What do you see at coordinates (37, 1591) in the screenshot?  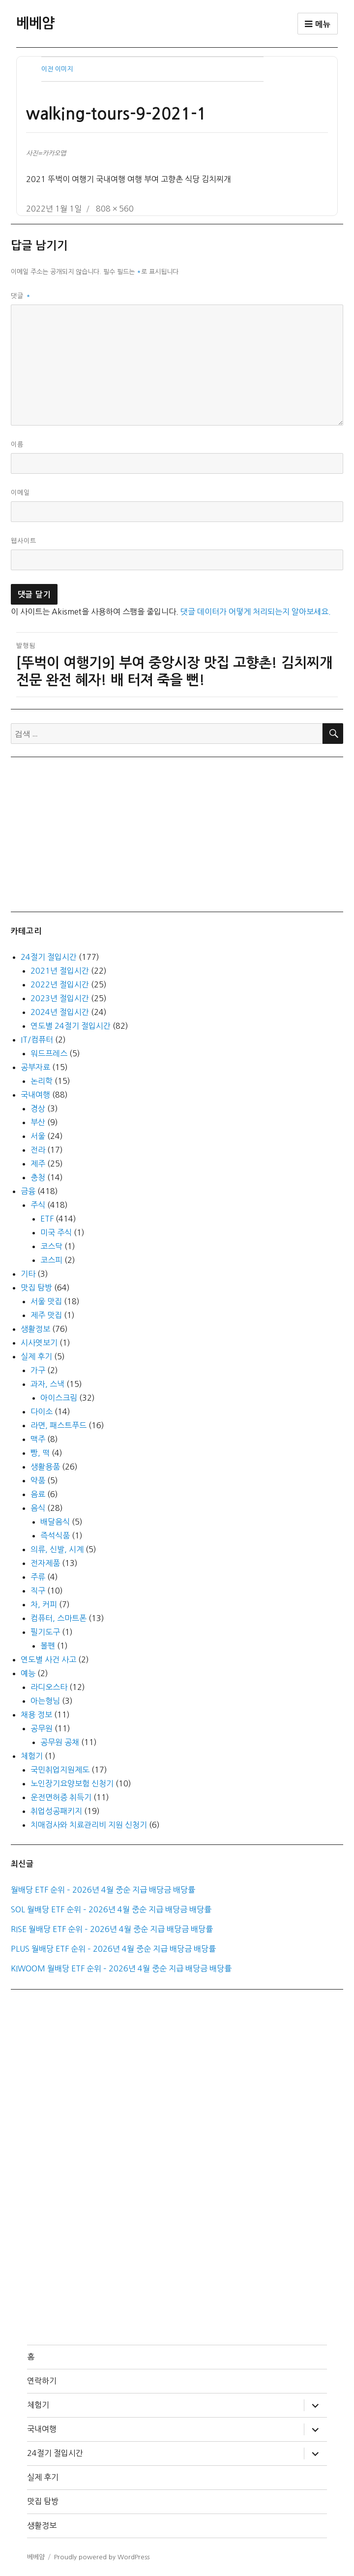 I see `직구` at bounding box center [37, 1591].